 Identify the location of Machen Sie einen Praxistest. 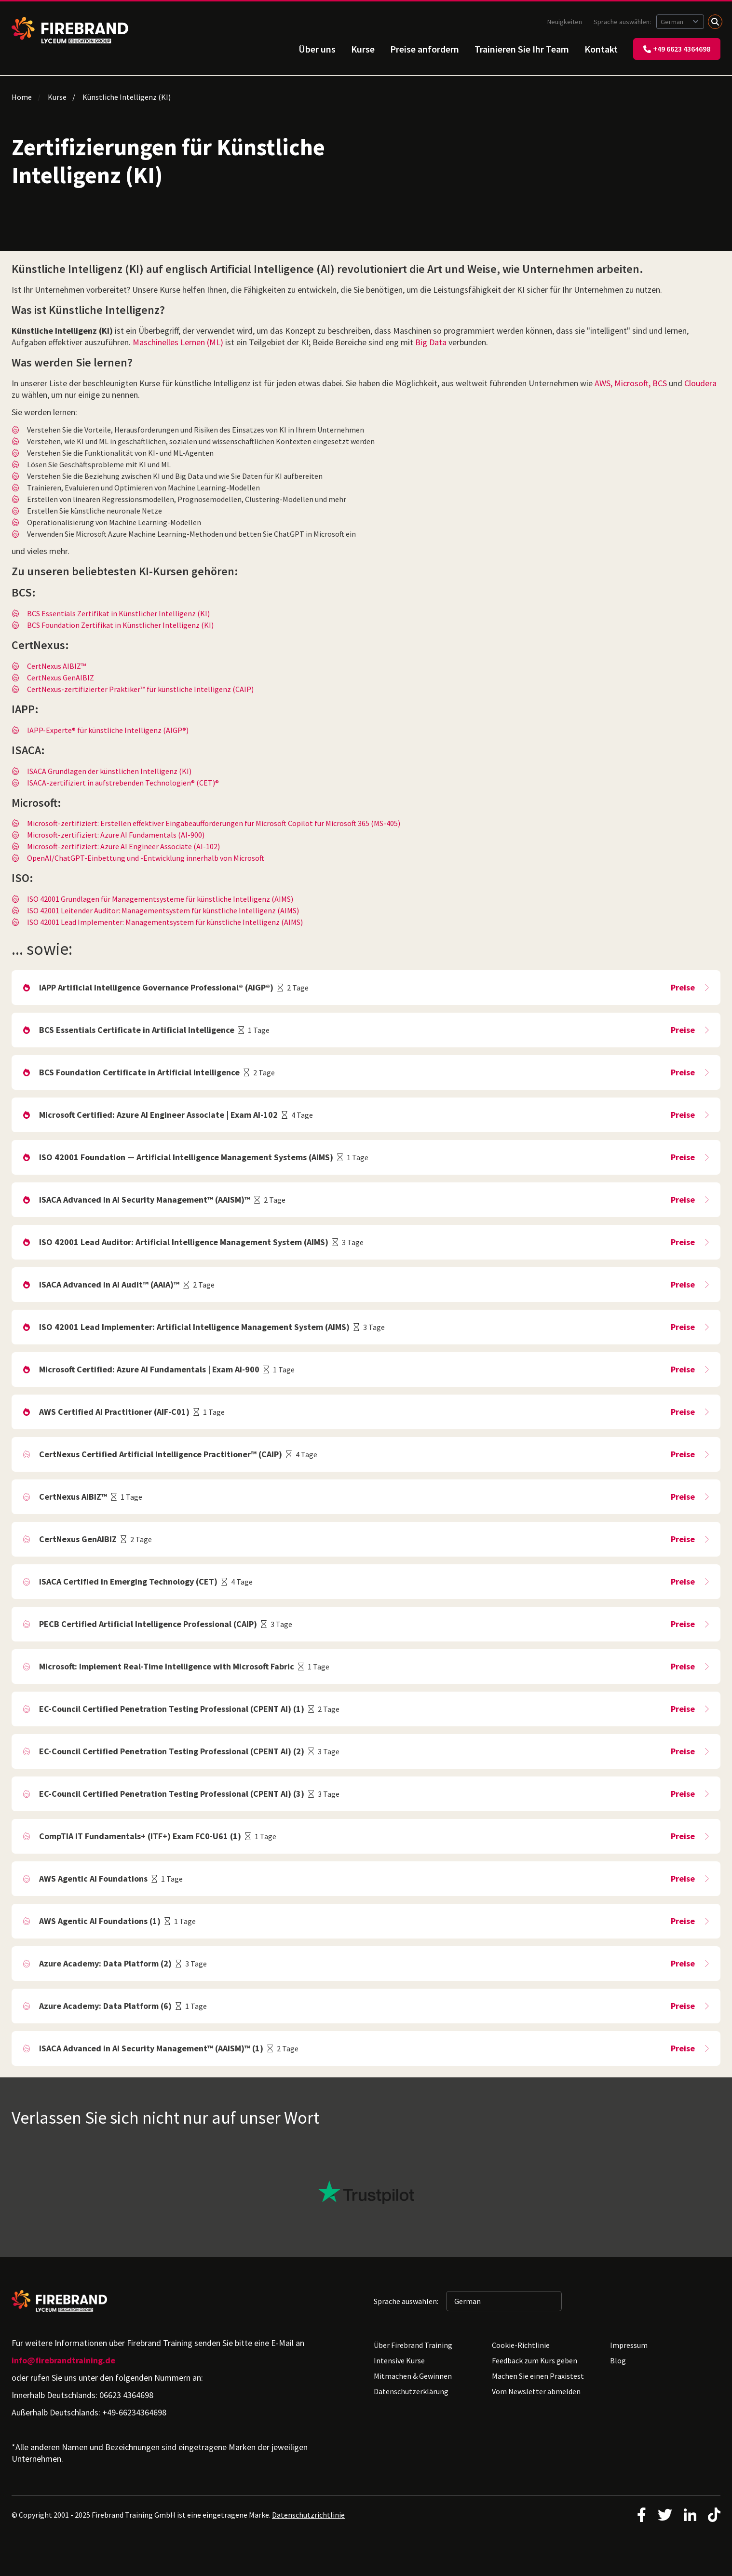
(538, 2376).